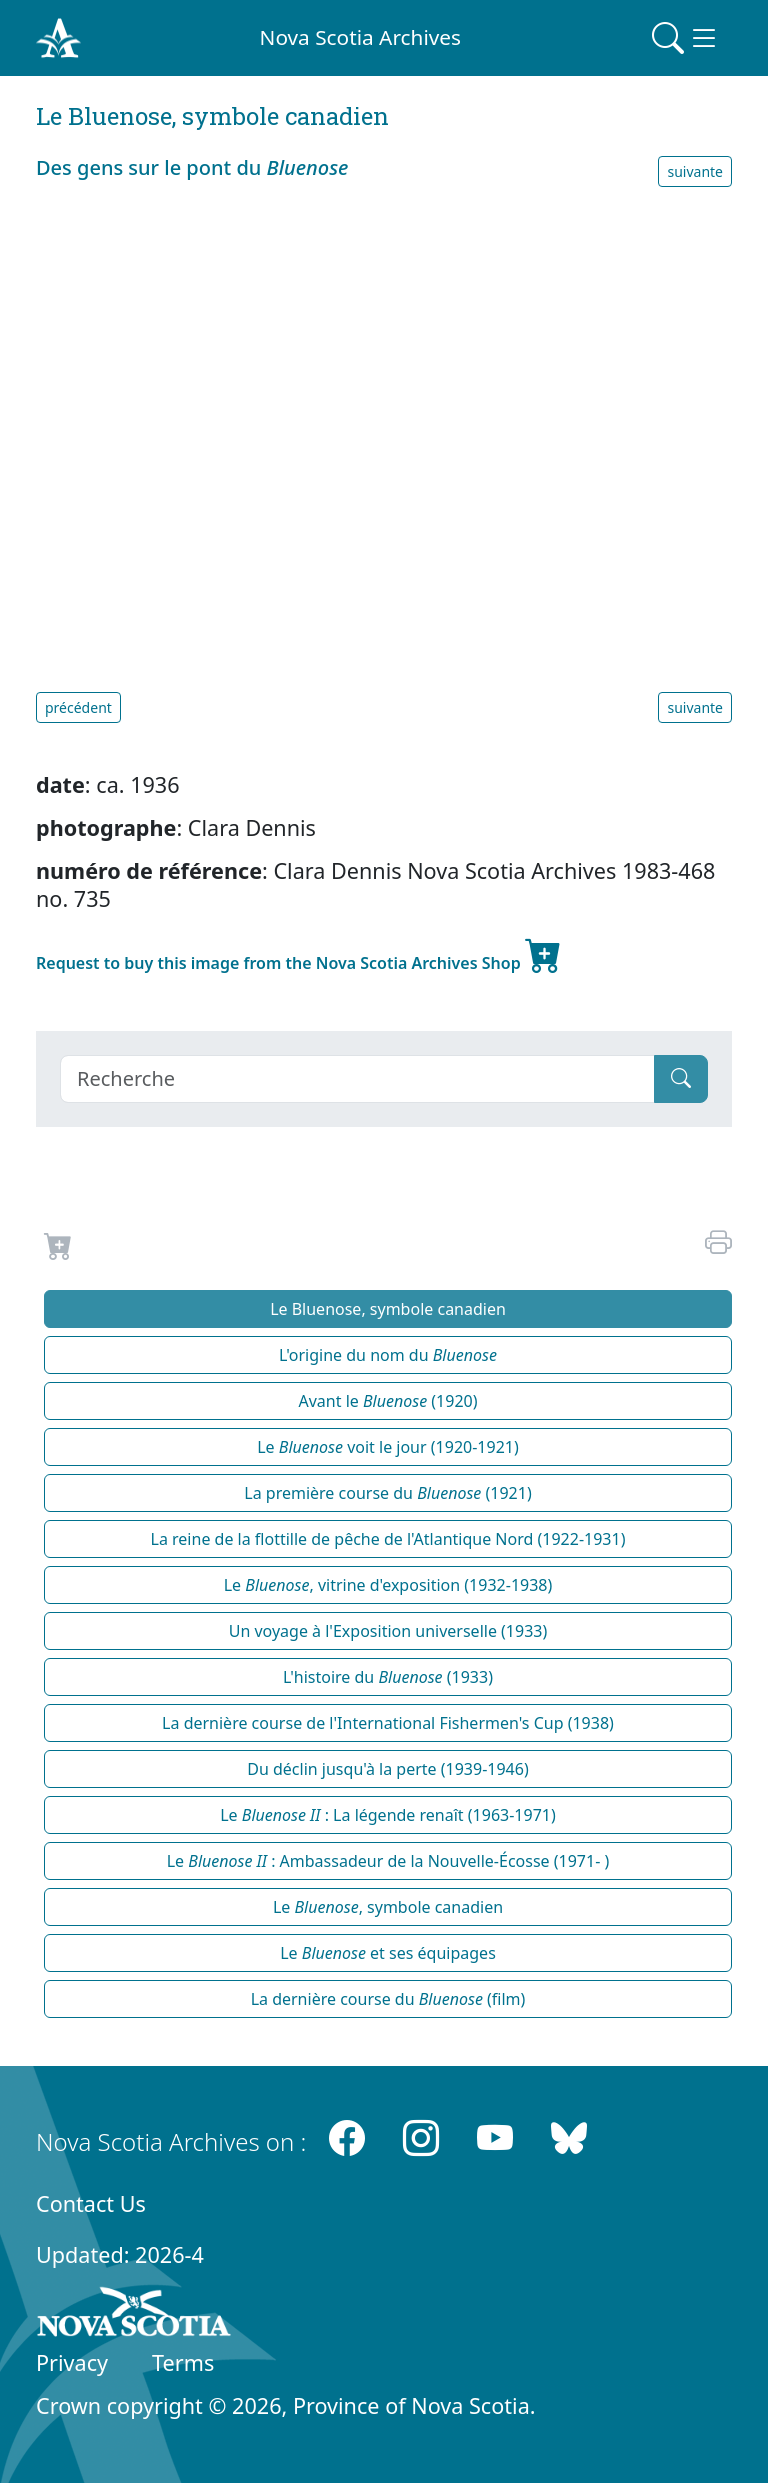 The width and height of the screenshot is (768, 2483). What do you see at coordinates (387, 1493) in the screenshot?
I see `La première course du (1921)` at bounding box center [387, 1493].